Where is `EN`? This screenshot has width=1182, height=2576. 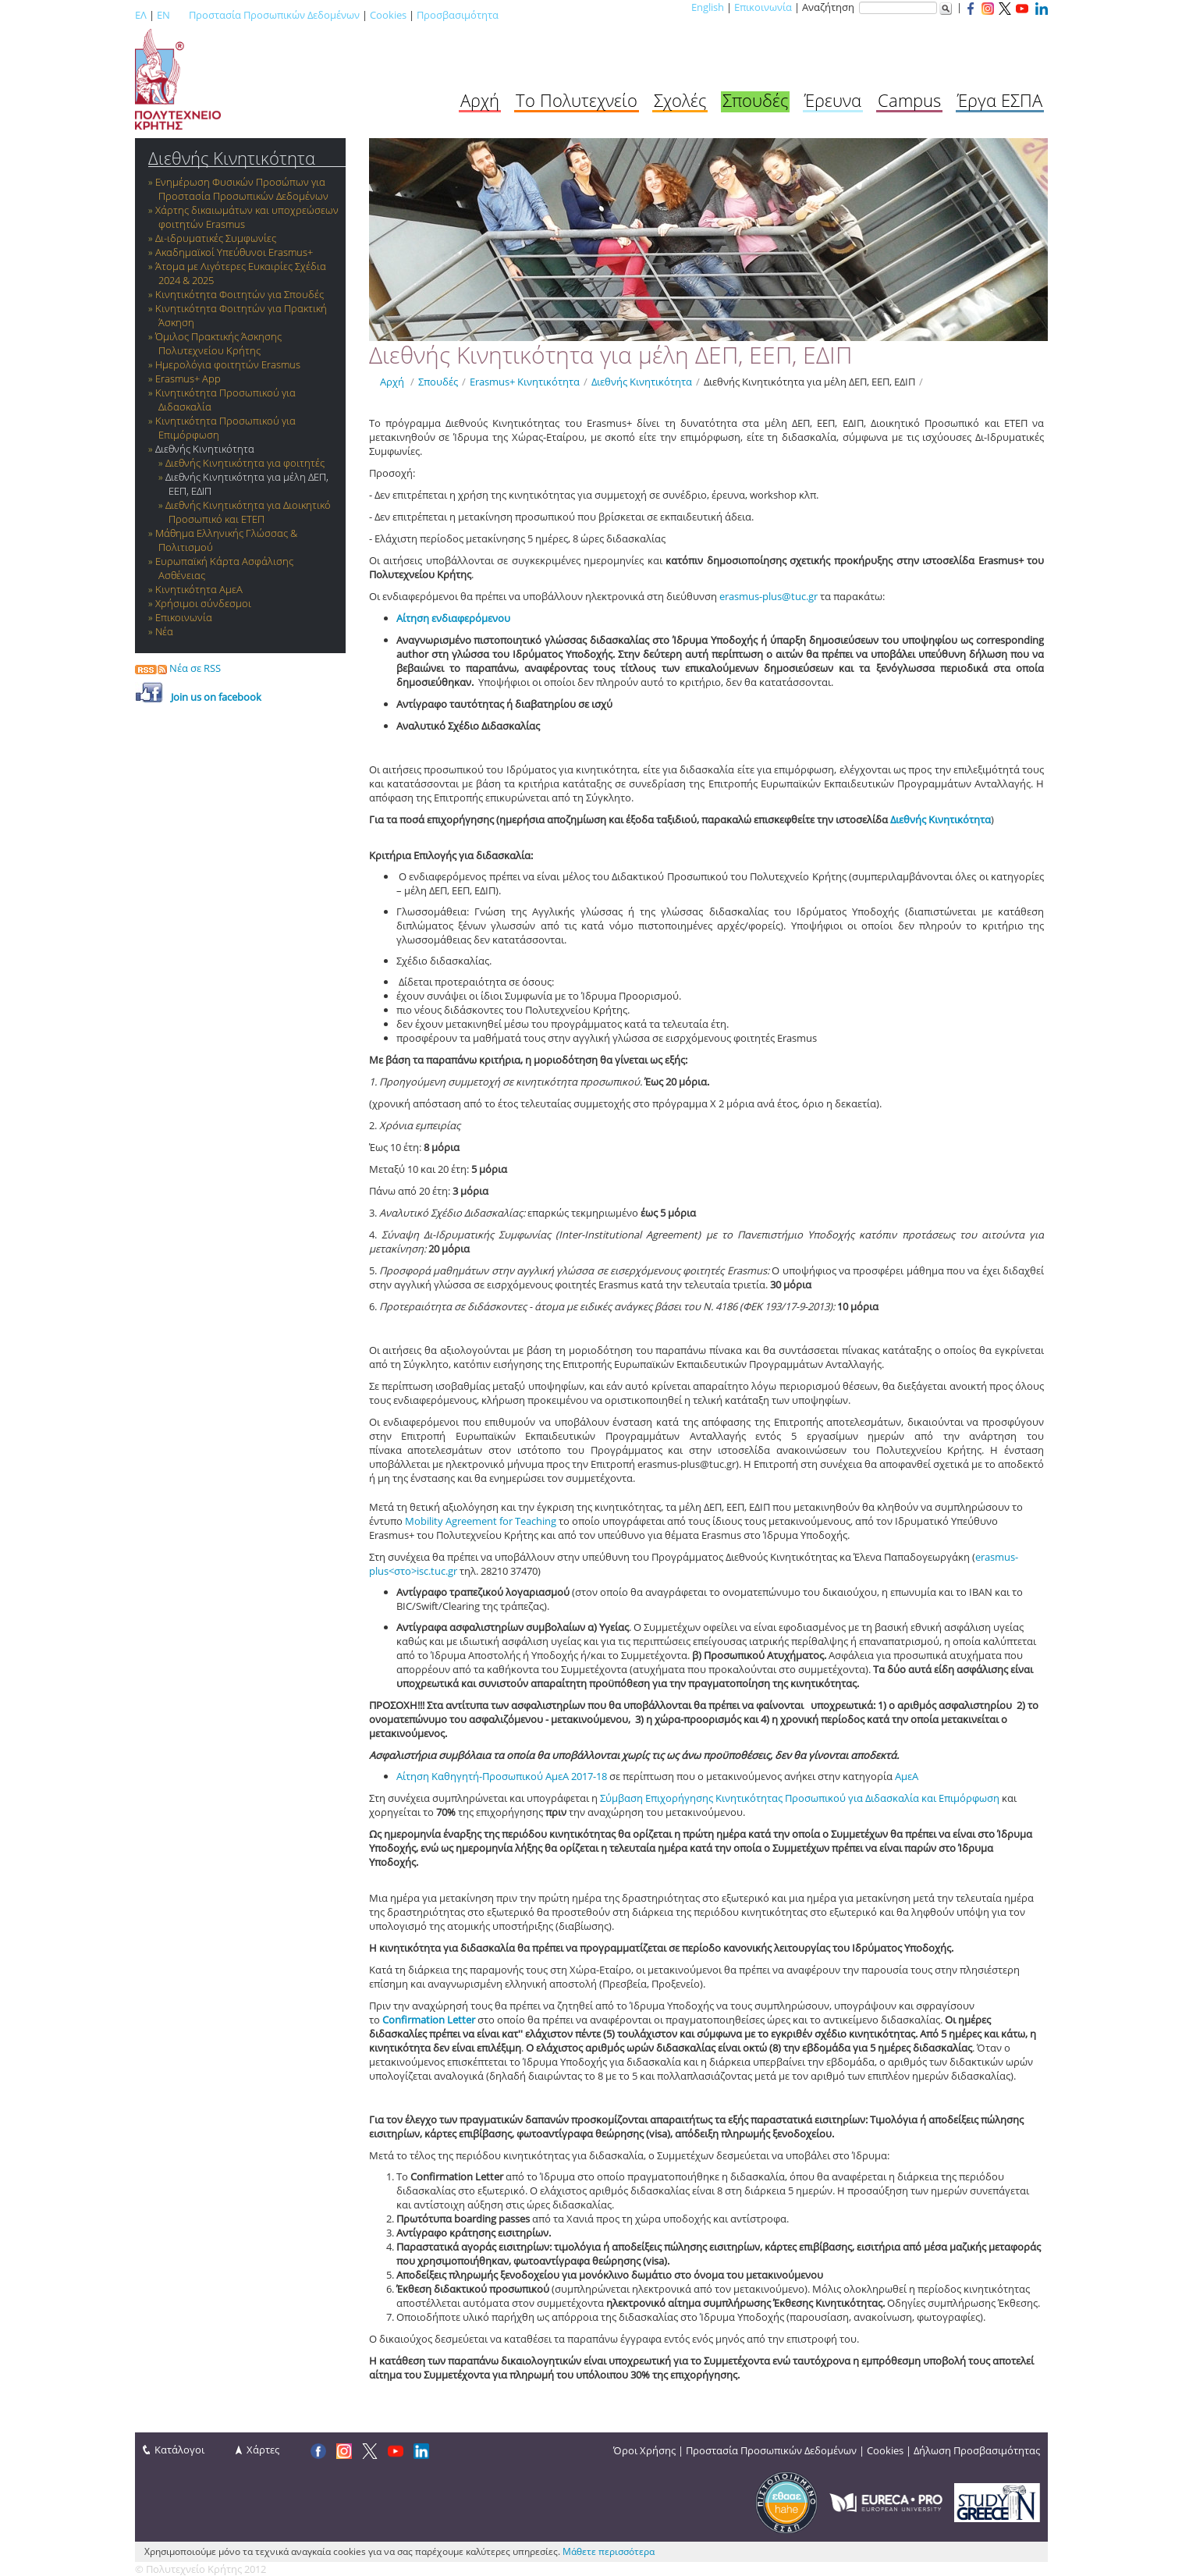 EN is located at coordinates (163, 15).